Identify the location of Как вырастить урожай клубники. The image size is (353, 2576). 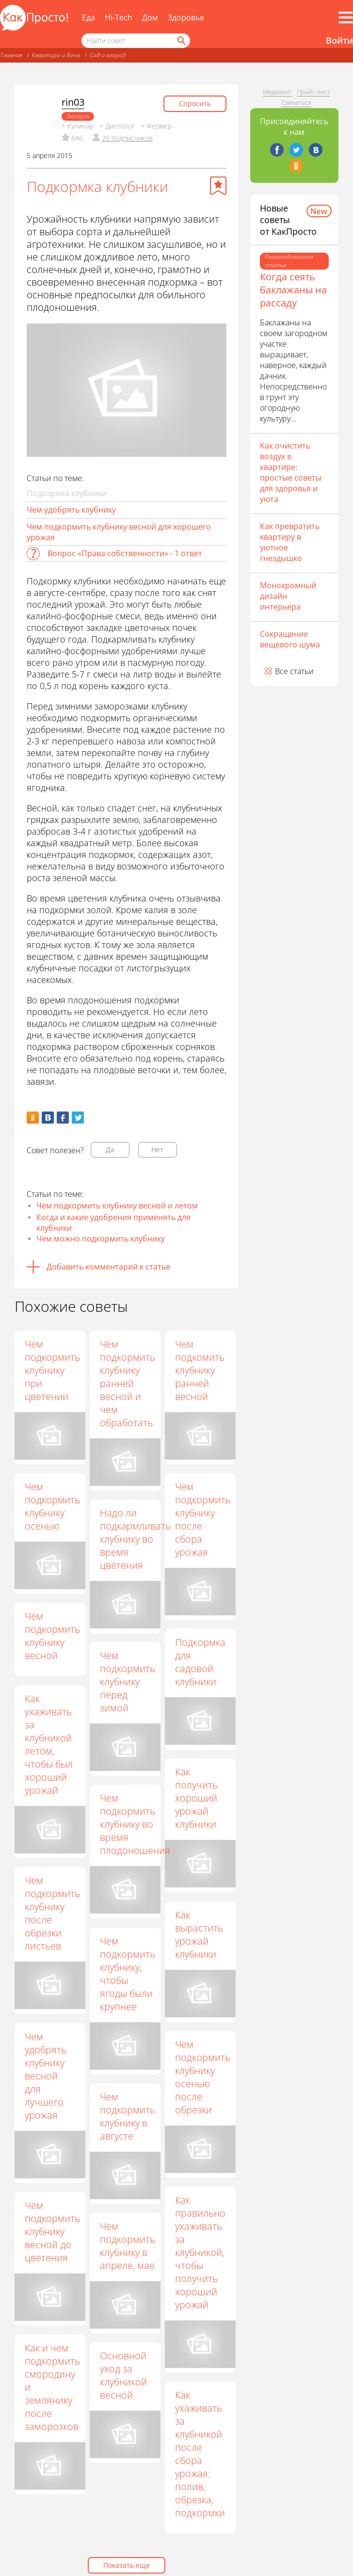
(200, 1934).